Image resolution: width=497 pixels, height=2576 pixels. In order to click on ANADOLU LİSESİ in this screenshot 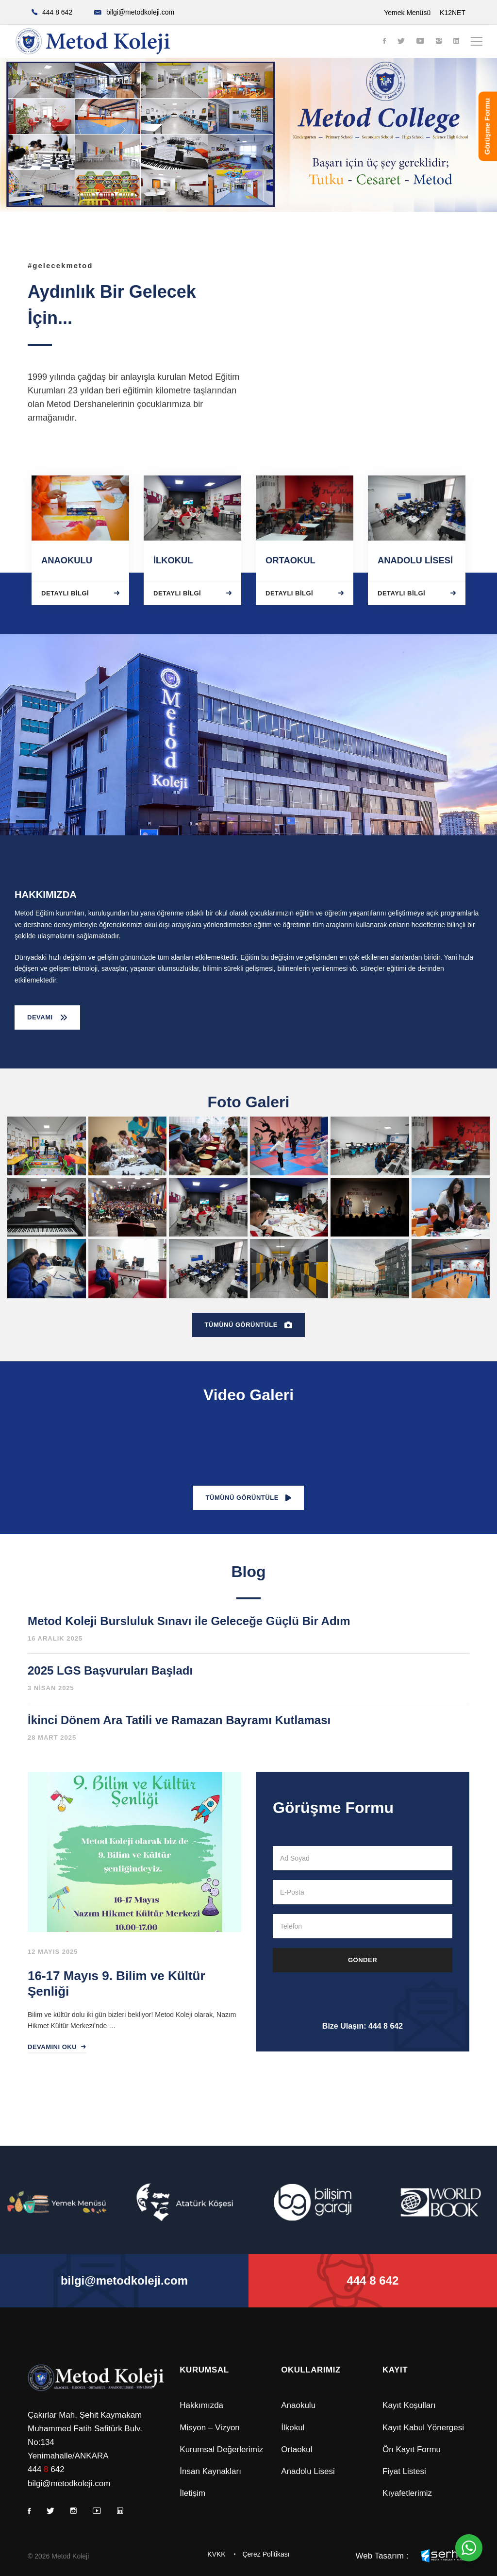, I will do `click(415, 560)`.